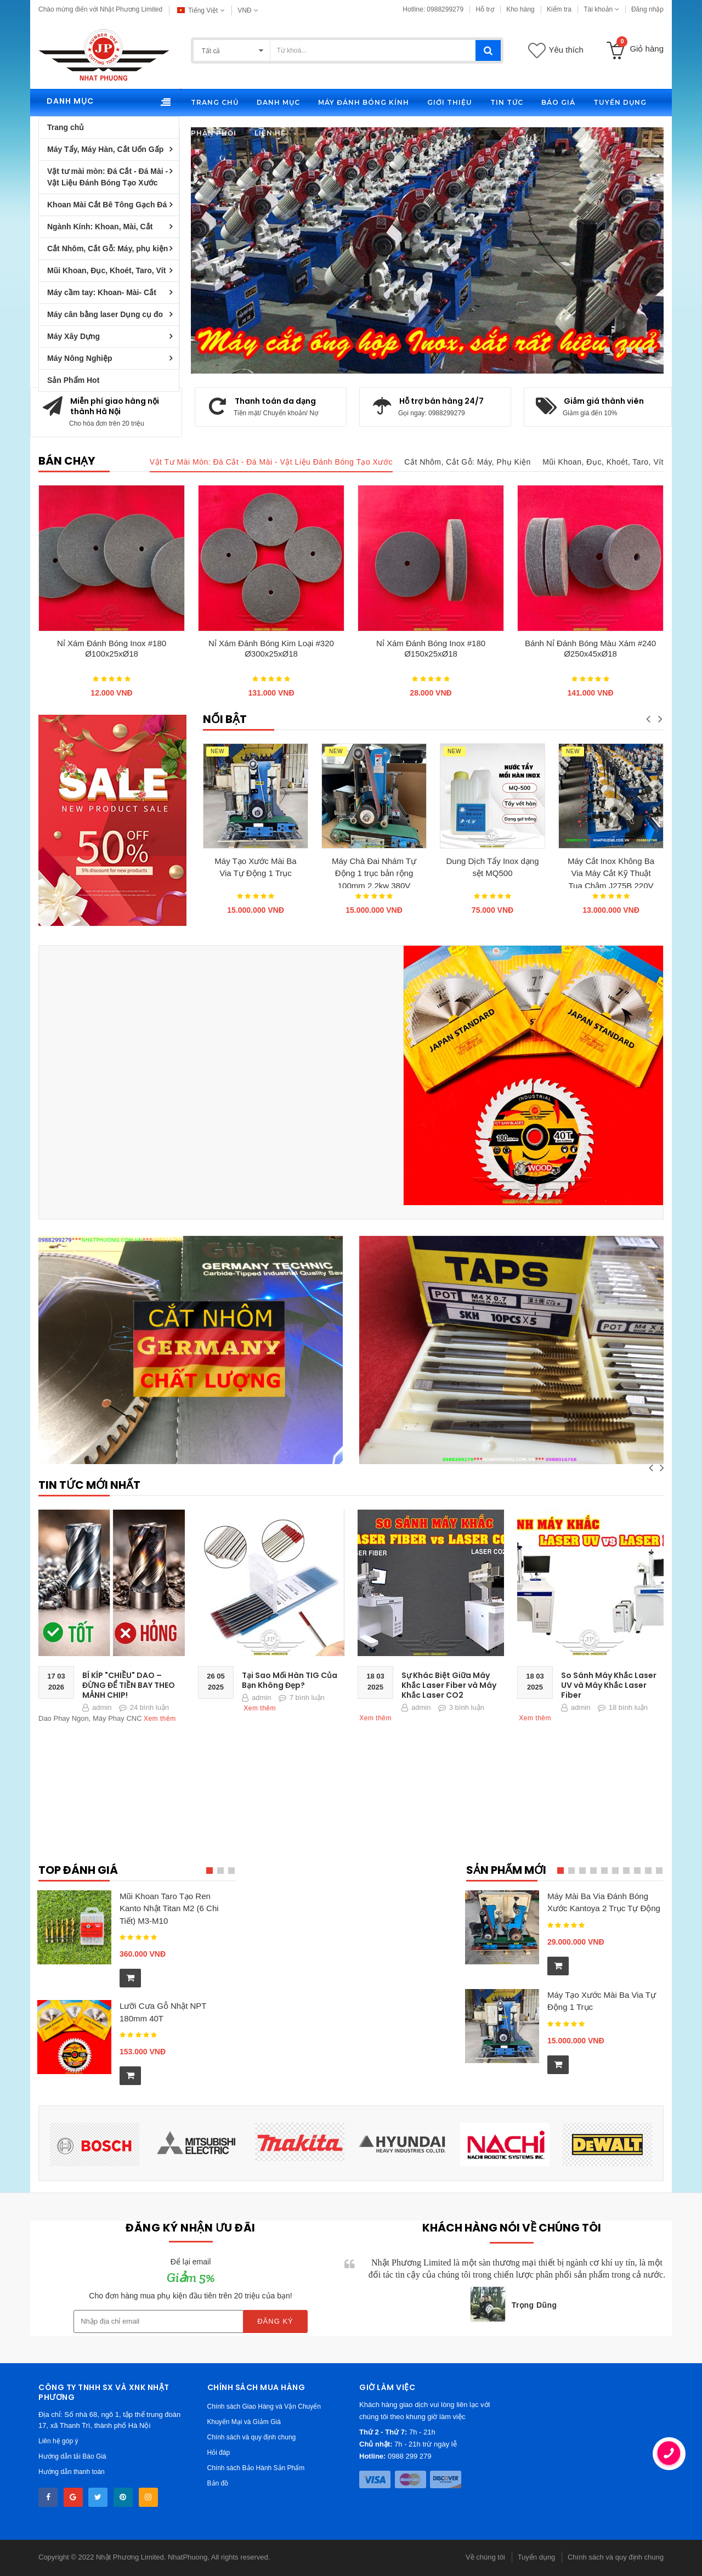 The width and height of the screenshot is (702, 2576). What do you see at coordinates (107, 177) in the screenshot?
I see `Vật tư mài mòn: Đá Cắt - Đá Mài - Vật Liệu Đánh Bóng Tạo Xước` at bounding box center [107, 177].